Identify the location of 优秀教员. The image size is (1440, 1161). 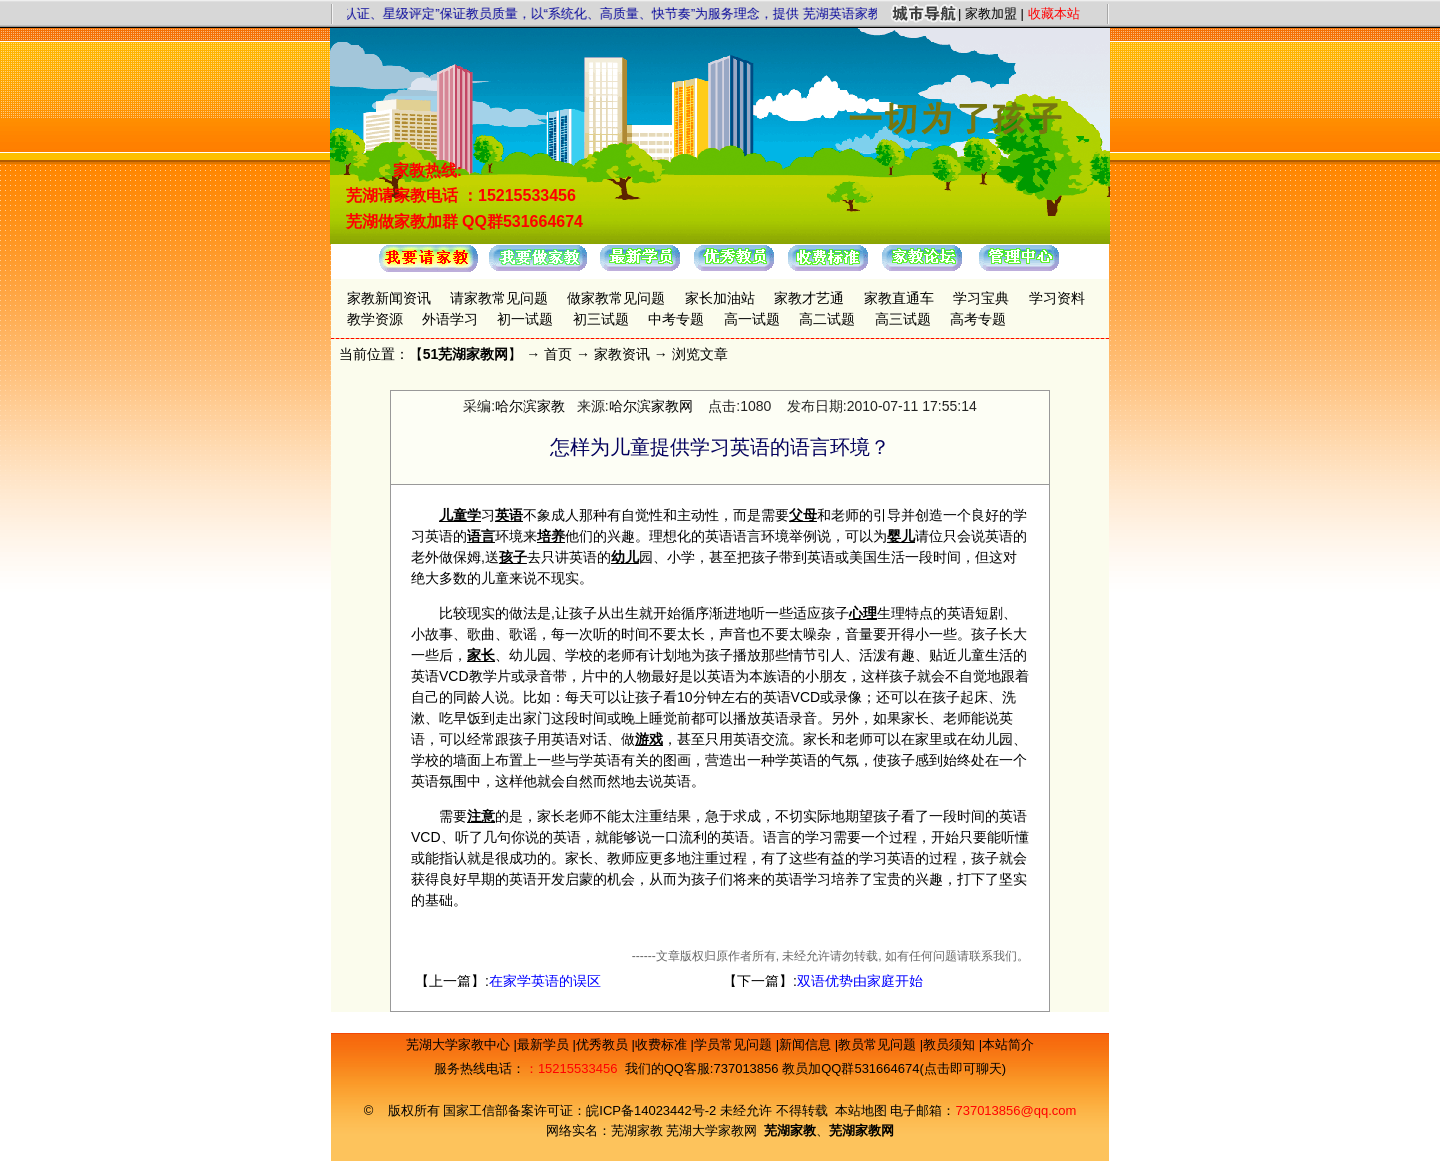
(604, 1044).